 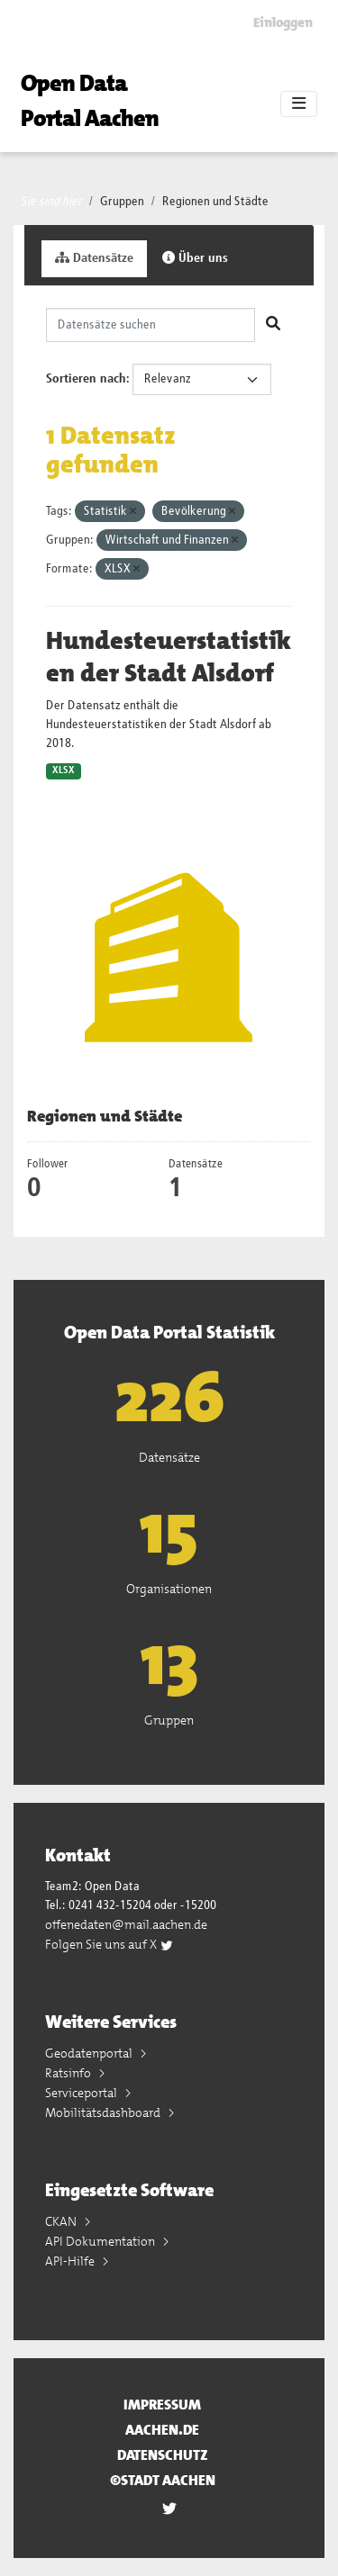 I want to click on Geodatenportal, so click(x=90, y=2053).